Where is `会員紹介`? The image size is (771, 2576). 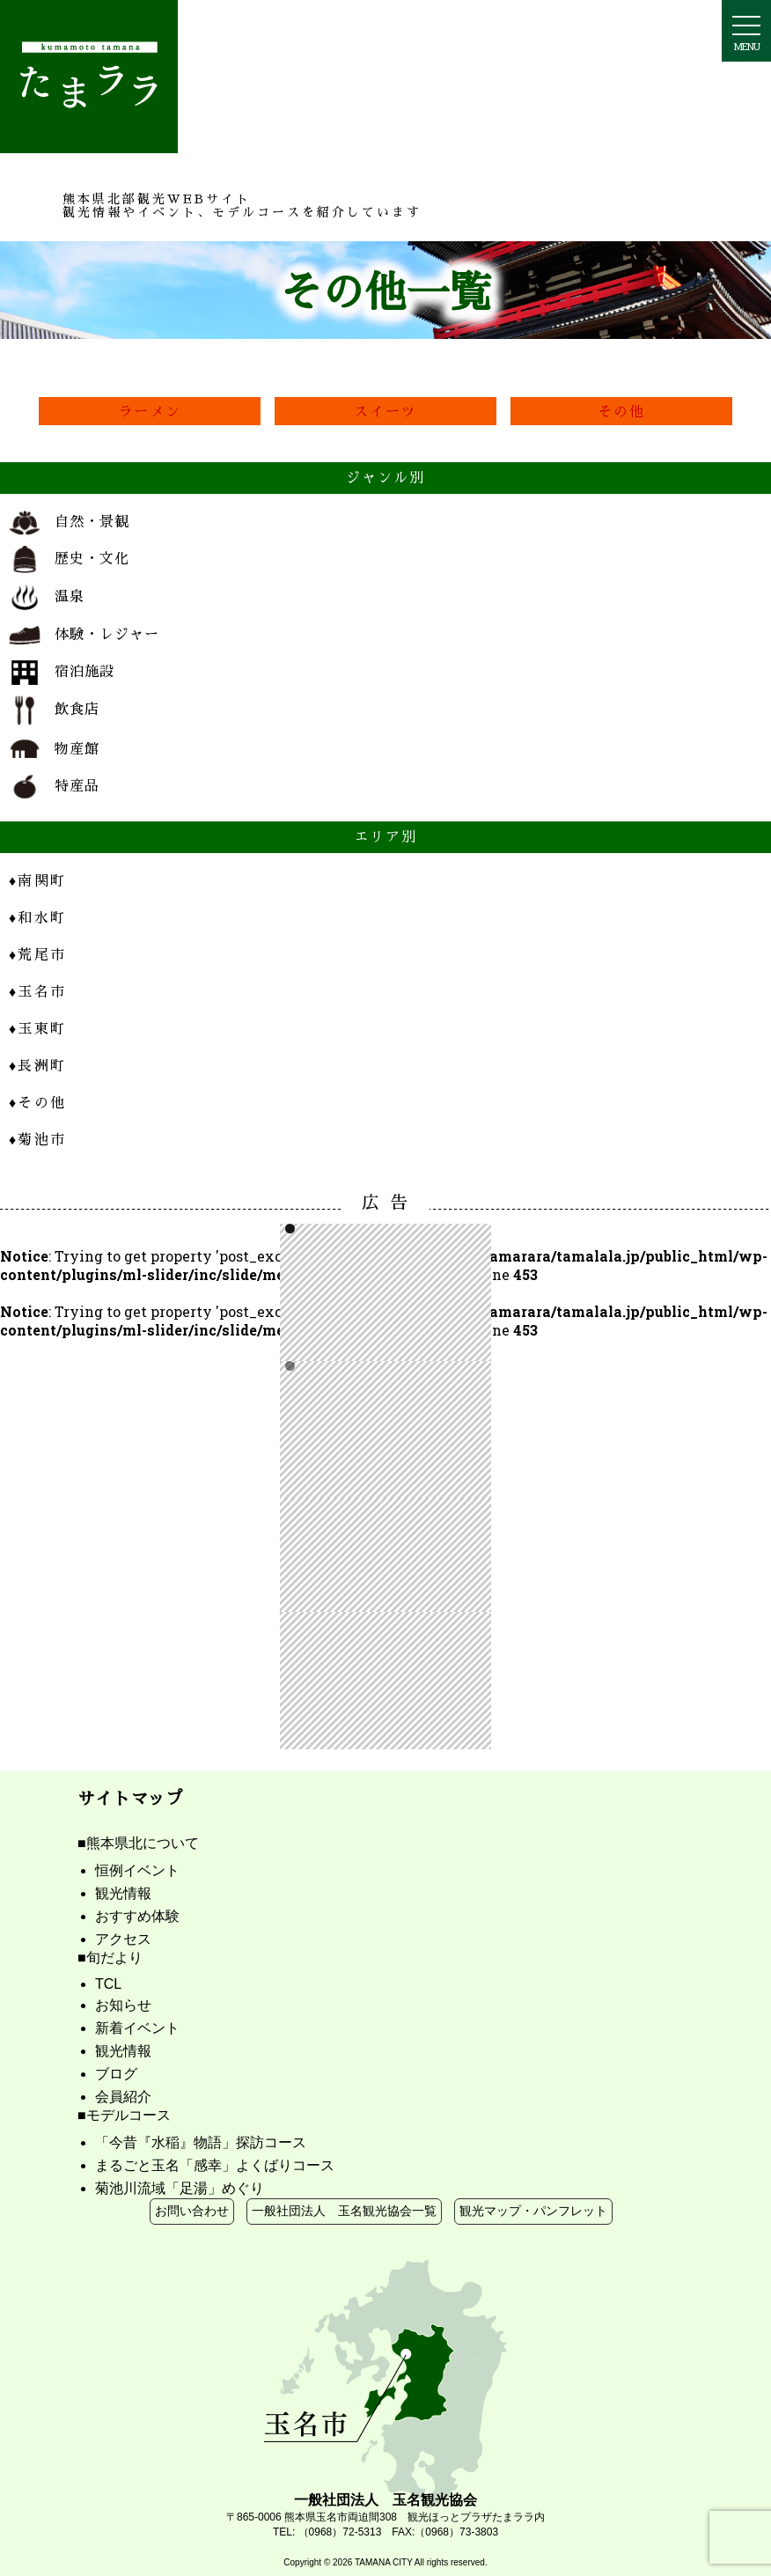
会員紹介 is located at coordinates (123, 2096).